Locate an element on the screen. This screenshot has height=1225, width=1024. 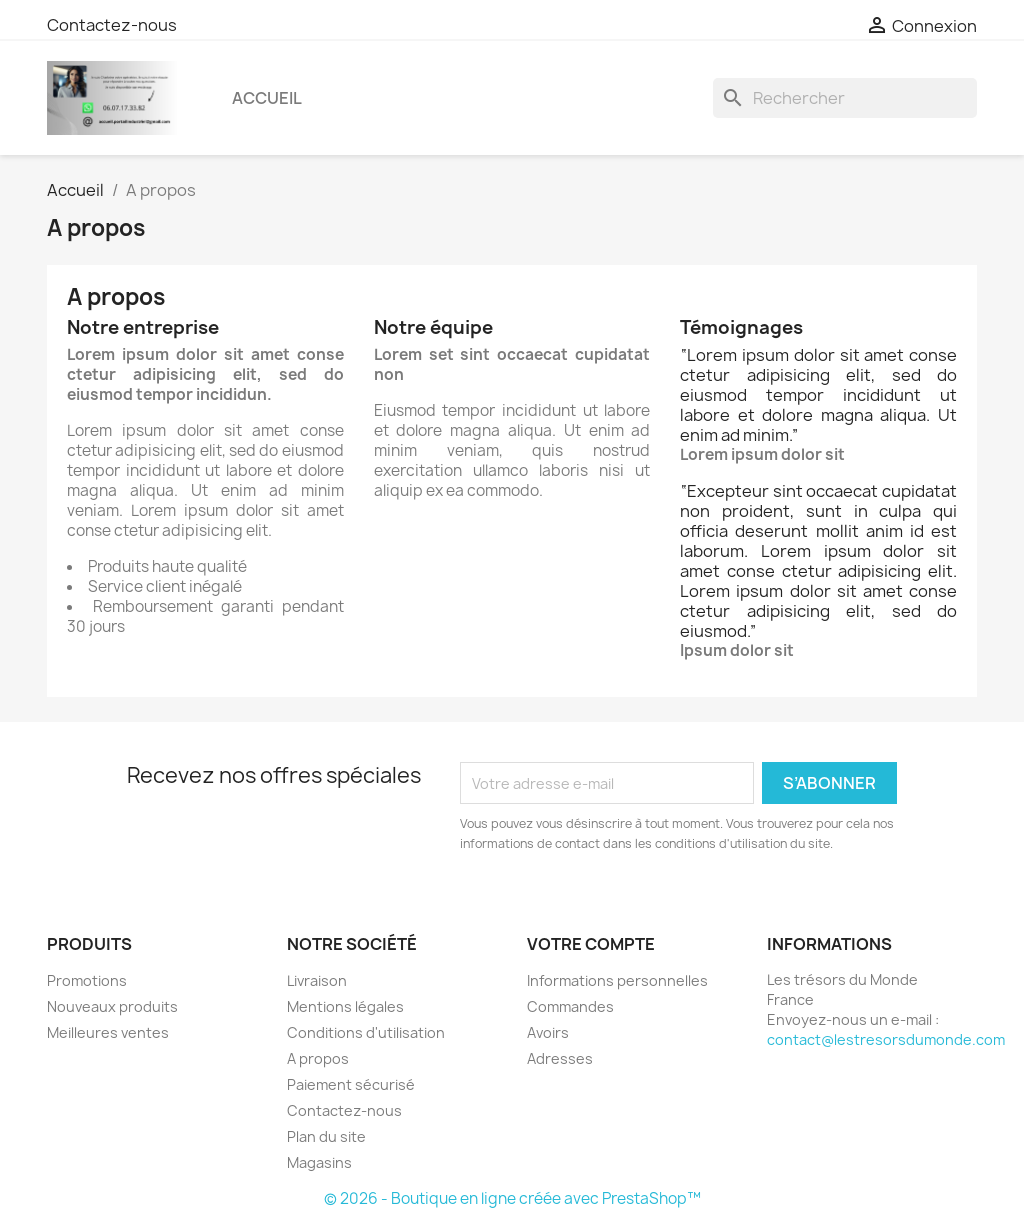
Paiement sécurisé is located at coordinates (351, 1084).